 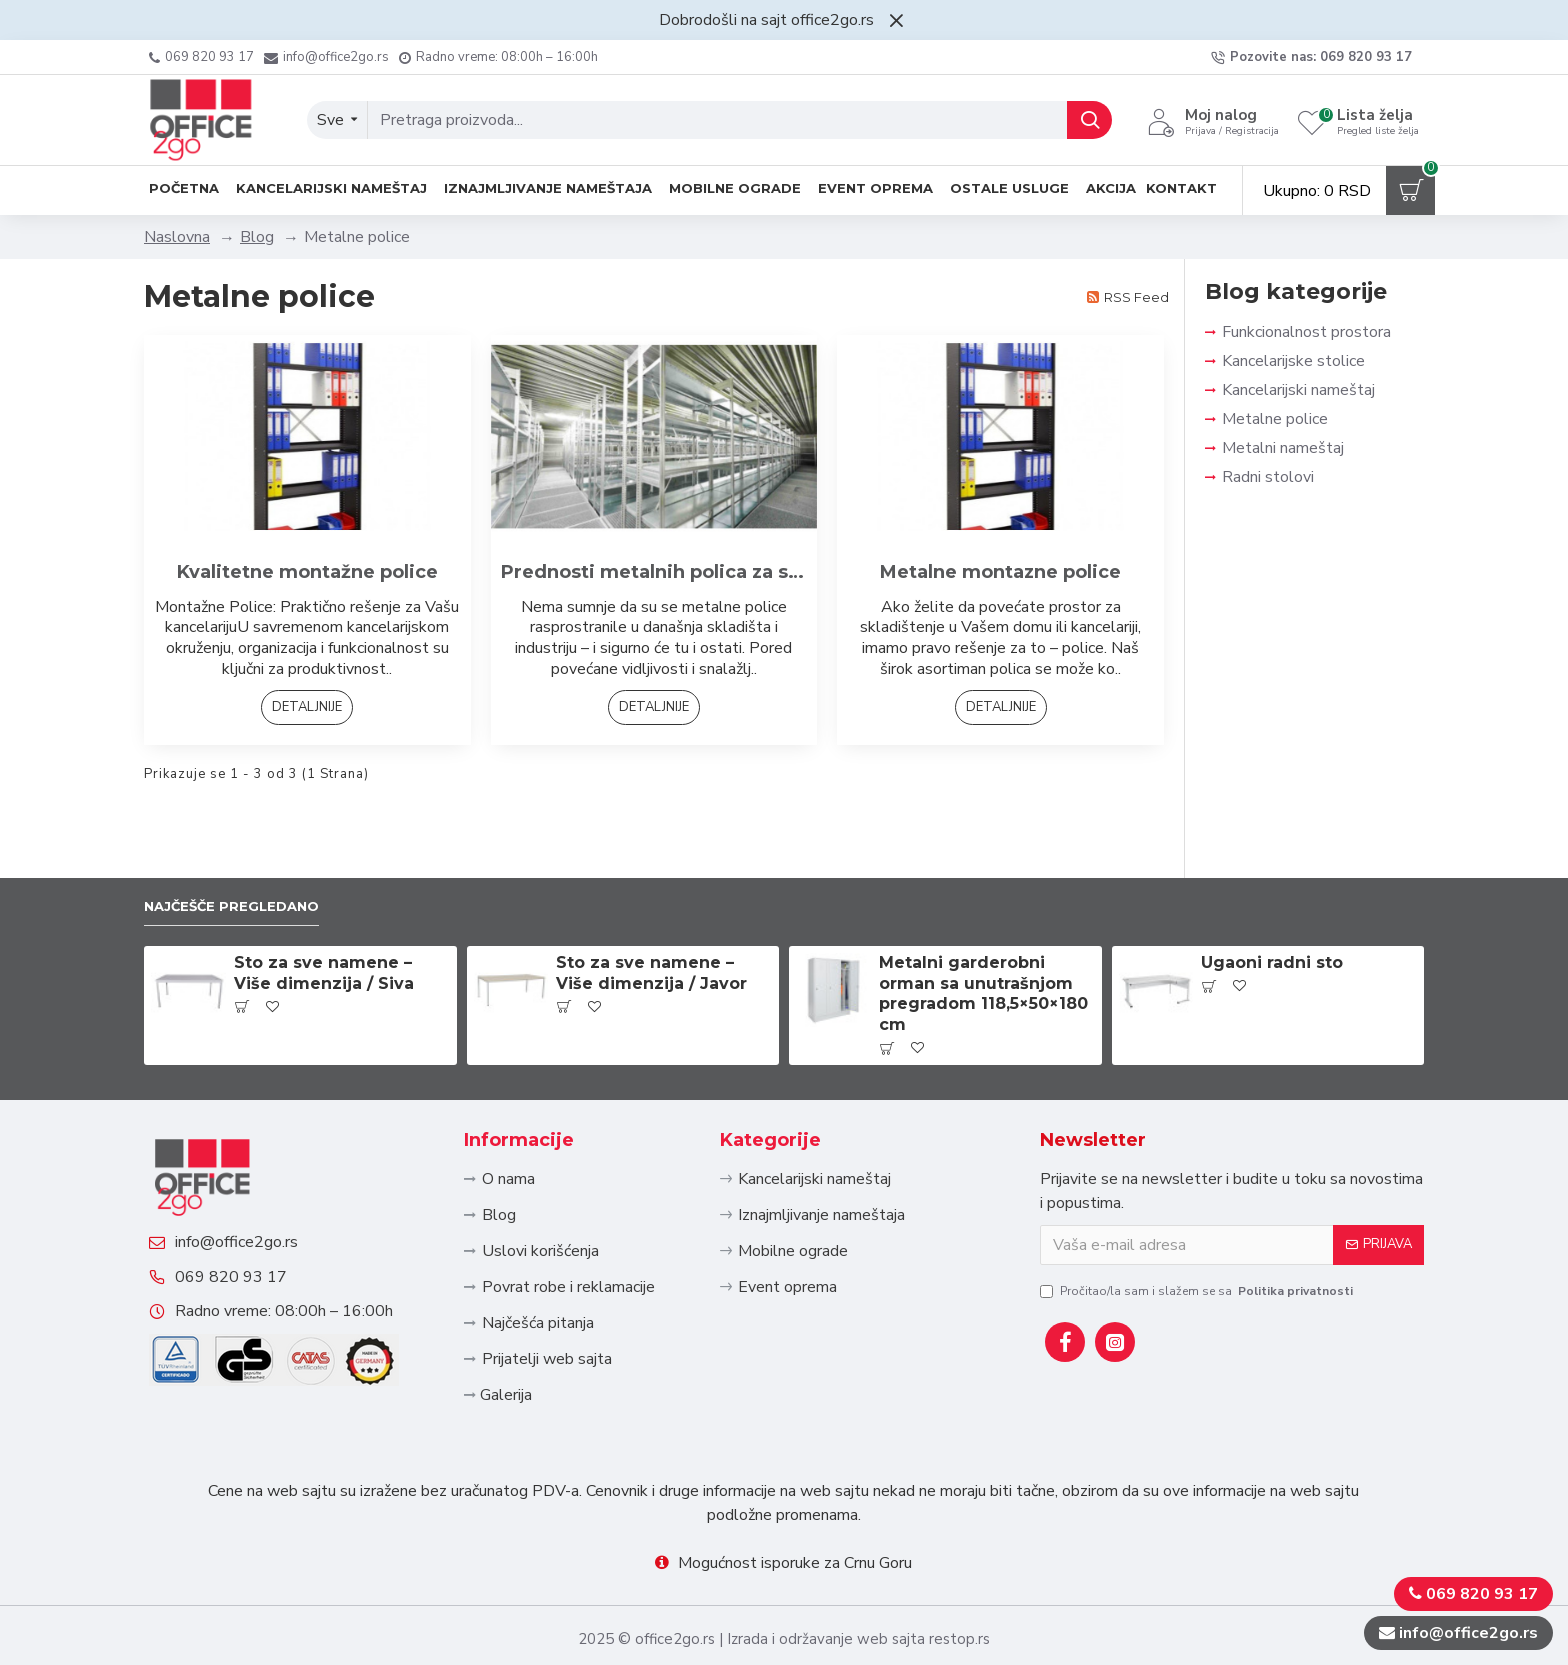 I want to click on 069 820 93 17, so click(x=251, y=1256).